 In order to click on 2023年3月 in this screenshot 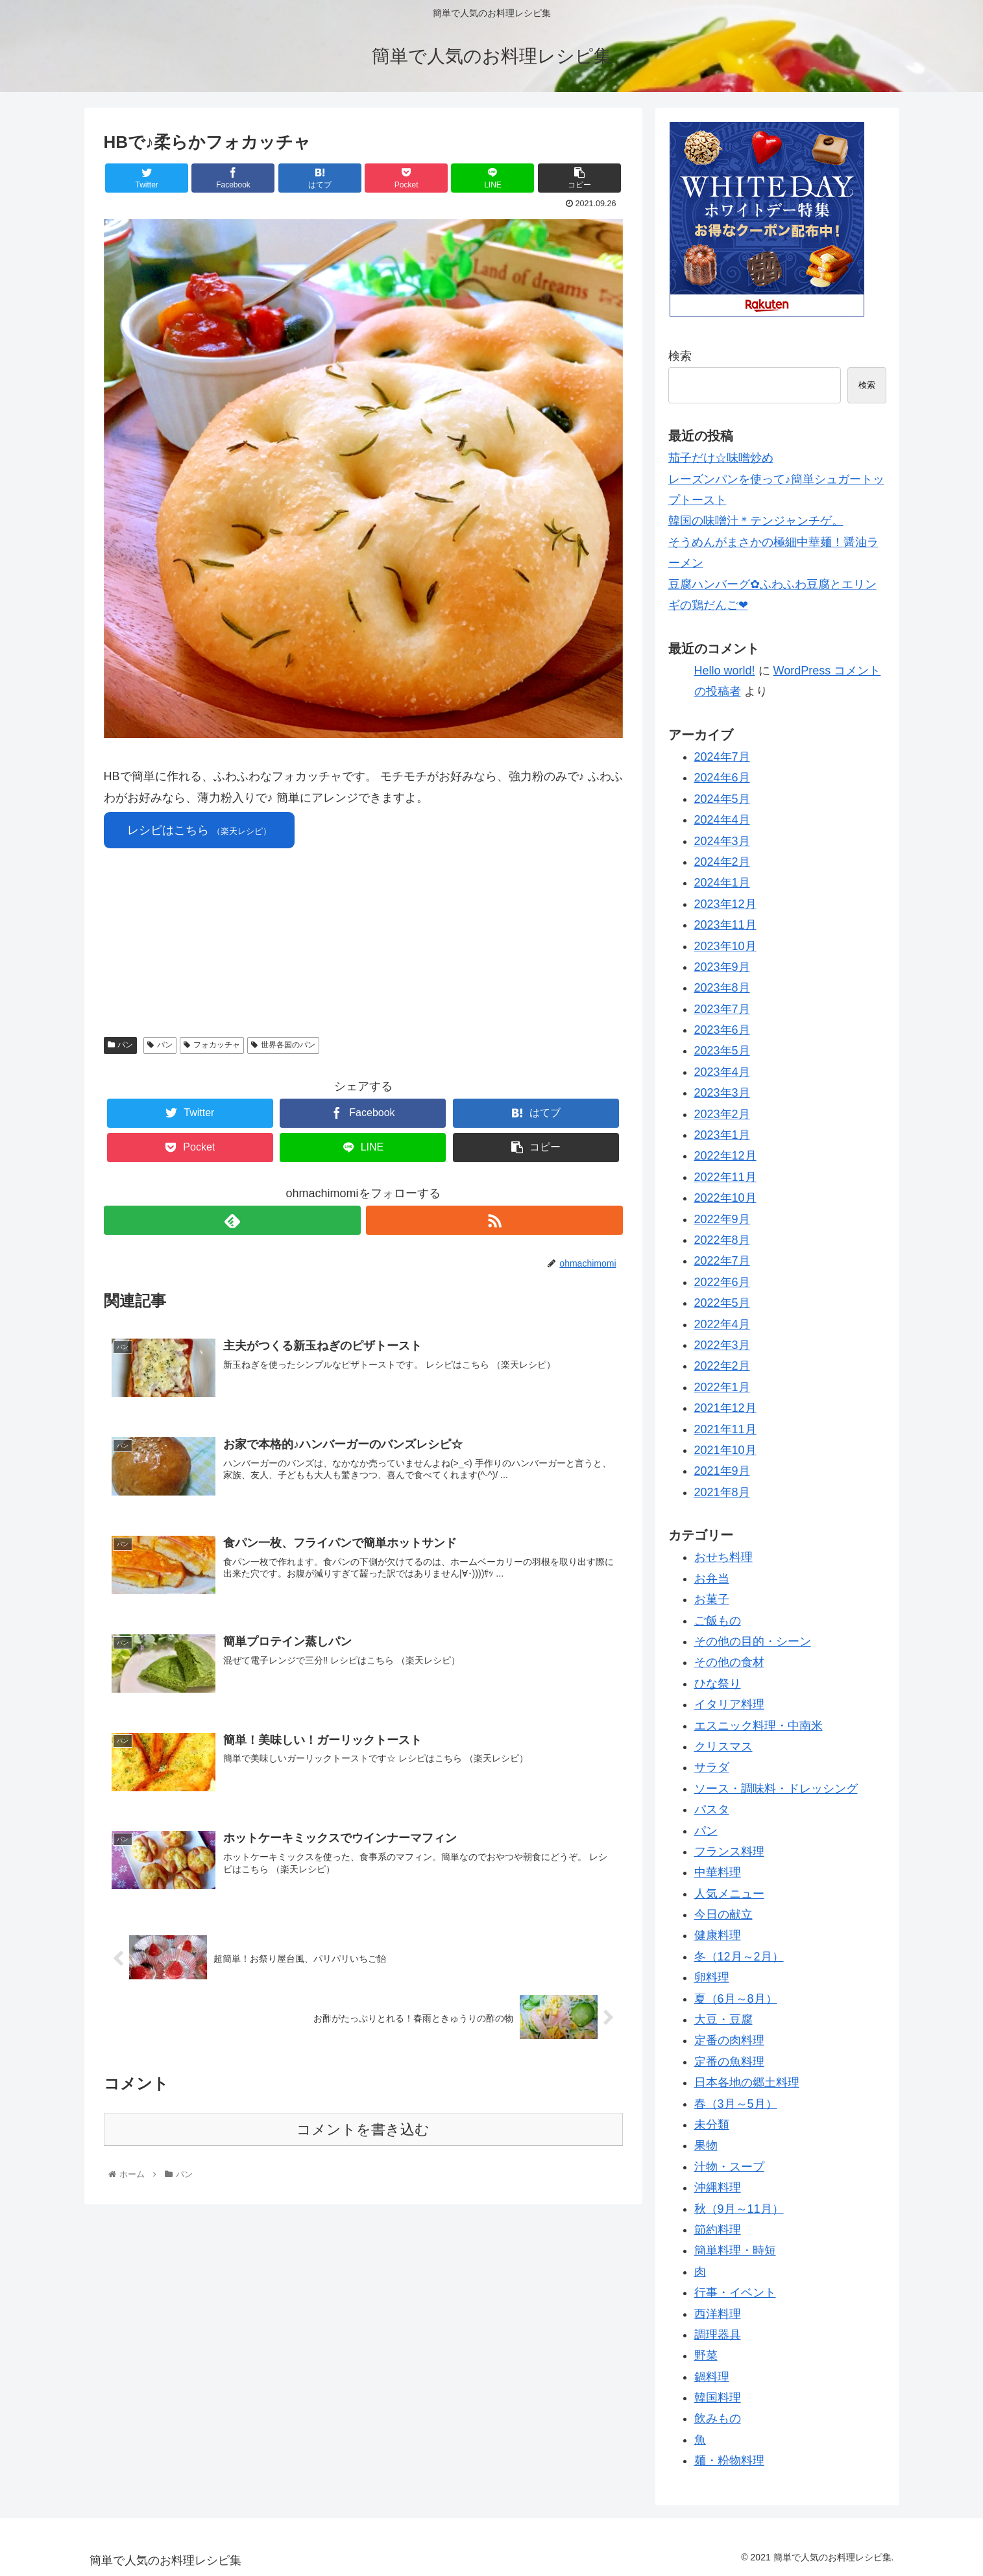, I will do `click(722, 1092)`.